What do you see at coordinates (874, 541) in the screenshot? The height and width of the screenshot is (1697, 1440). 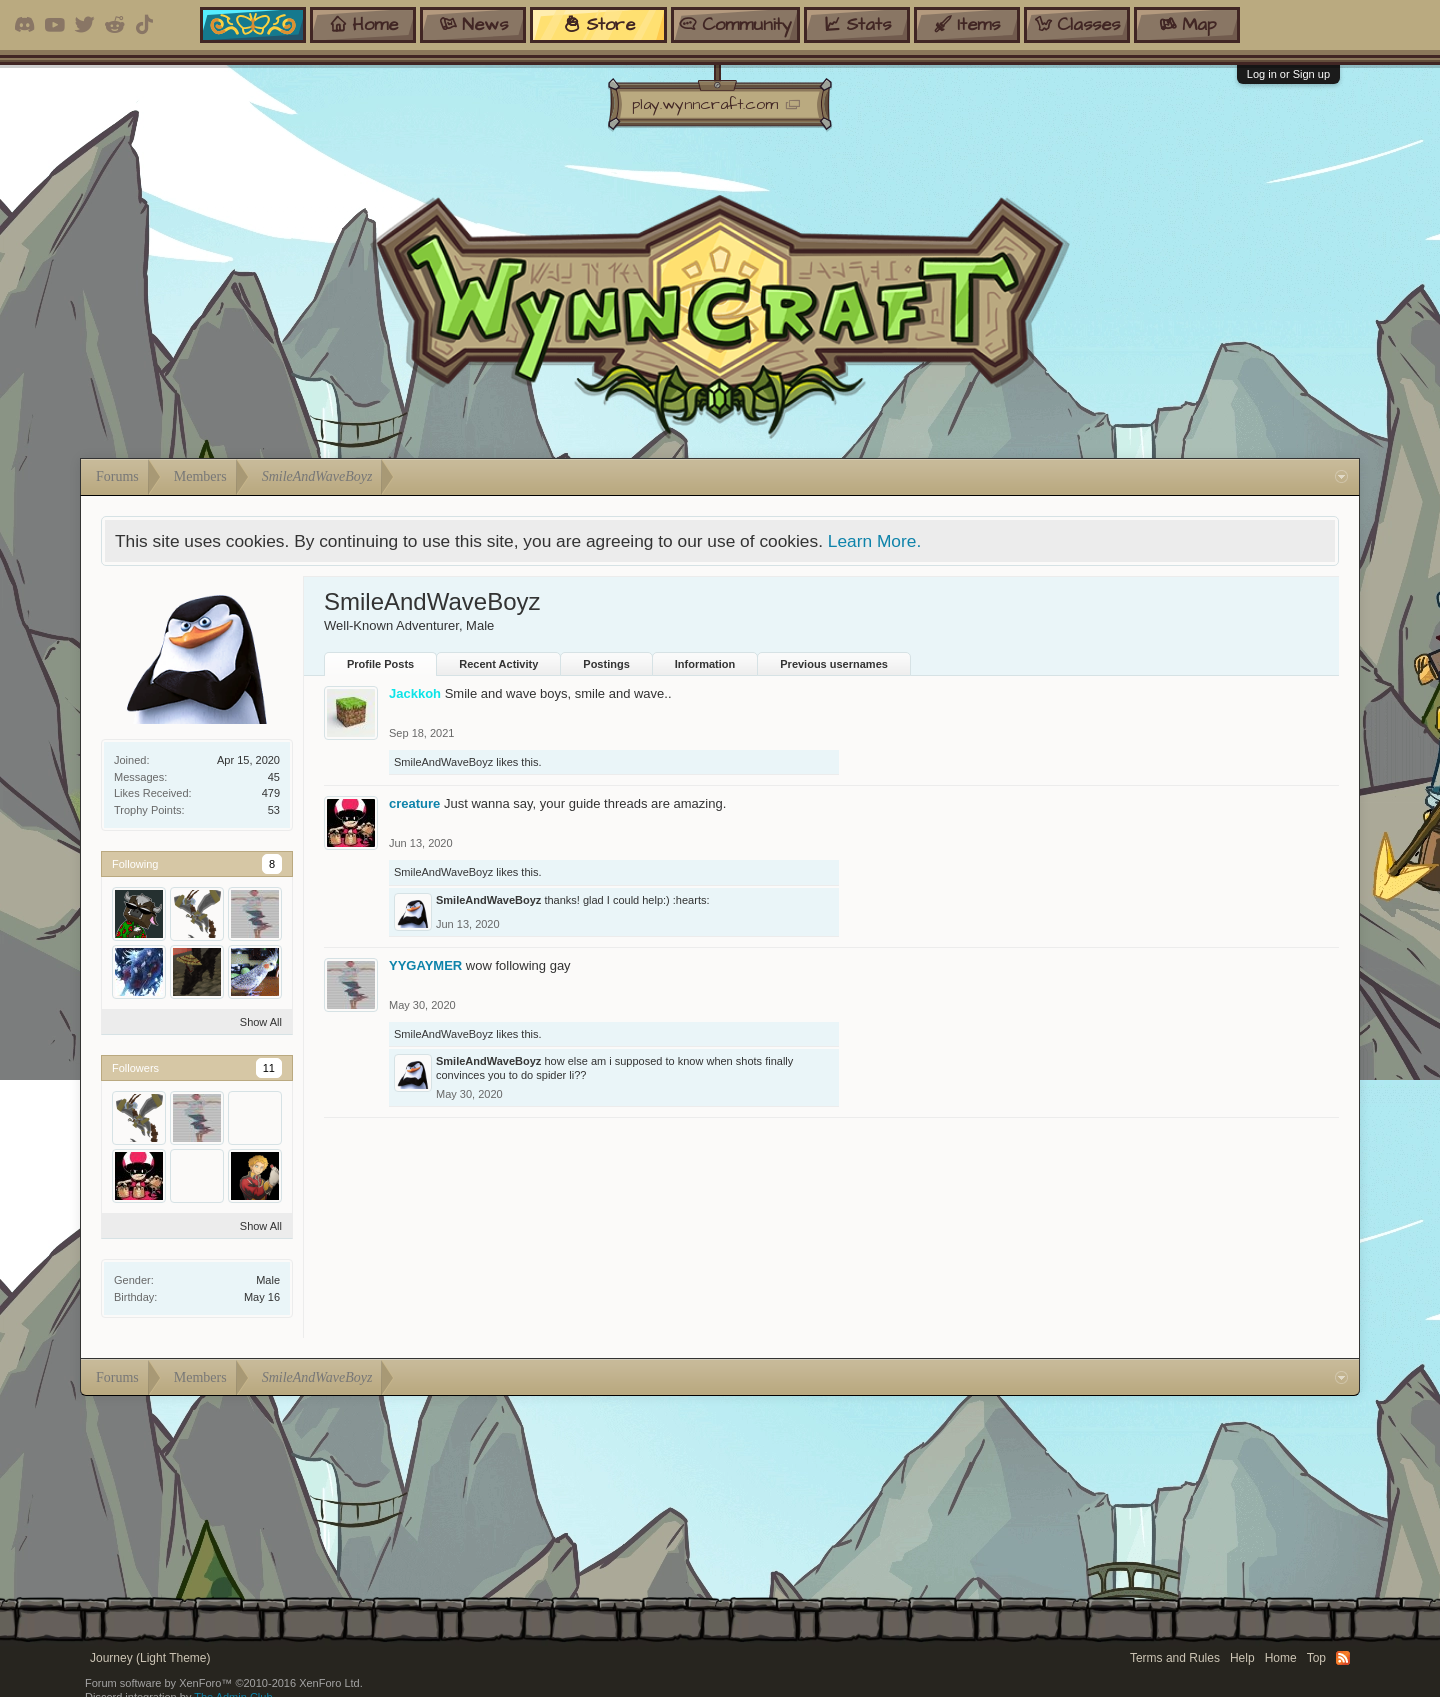 I see `Learn More.` at bounding box center [874, 541].